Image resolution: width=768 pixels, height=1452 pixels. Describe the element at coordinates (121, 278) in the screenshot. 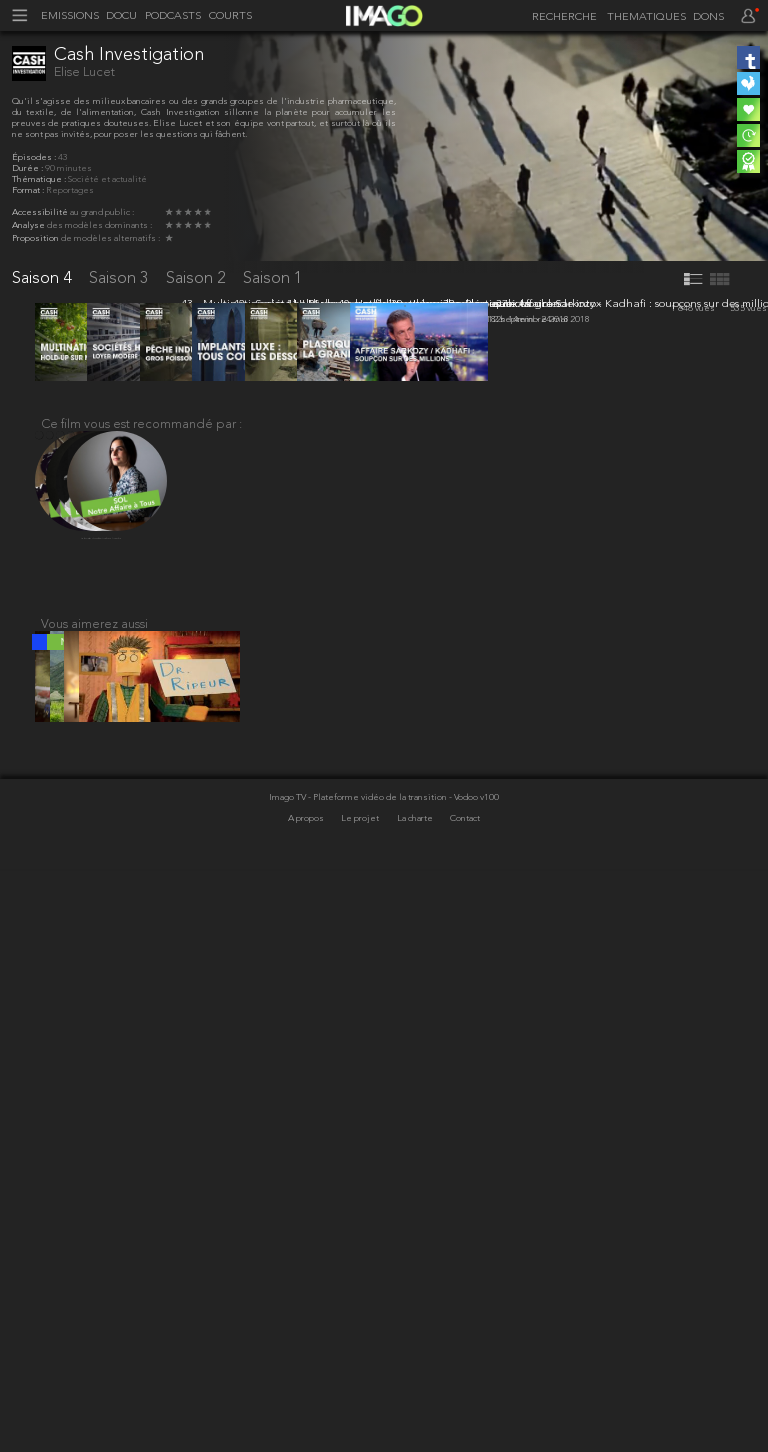

I see `Saison 3` at that location.